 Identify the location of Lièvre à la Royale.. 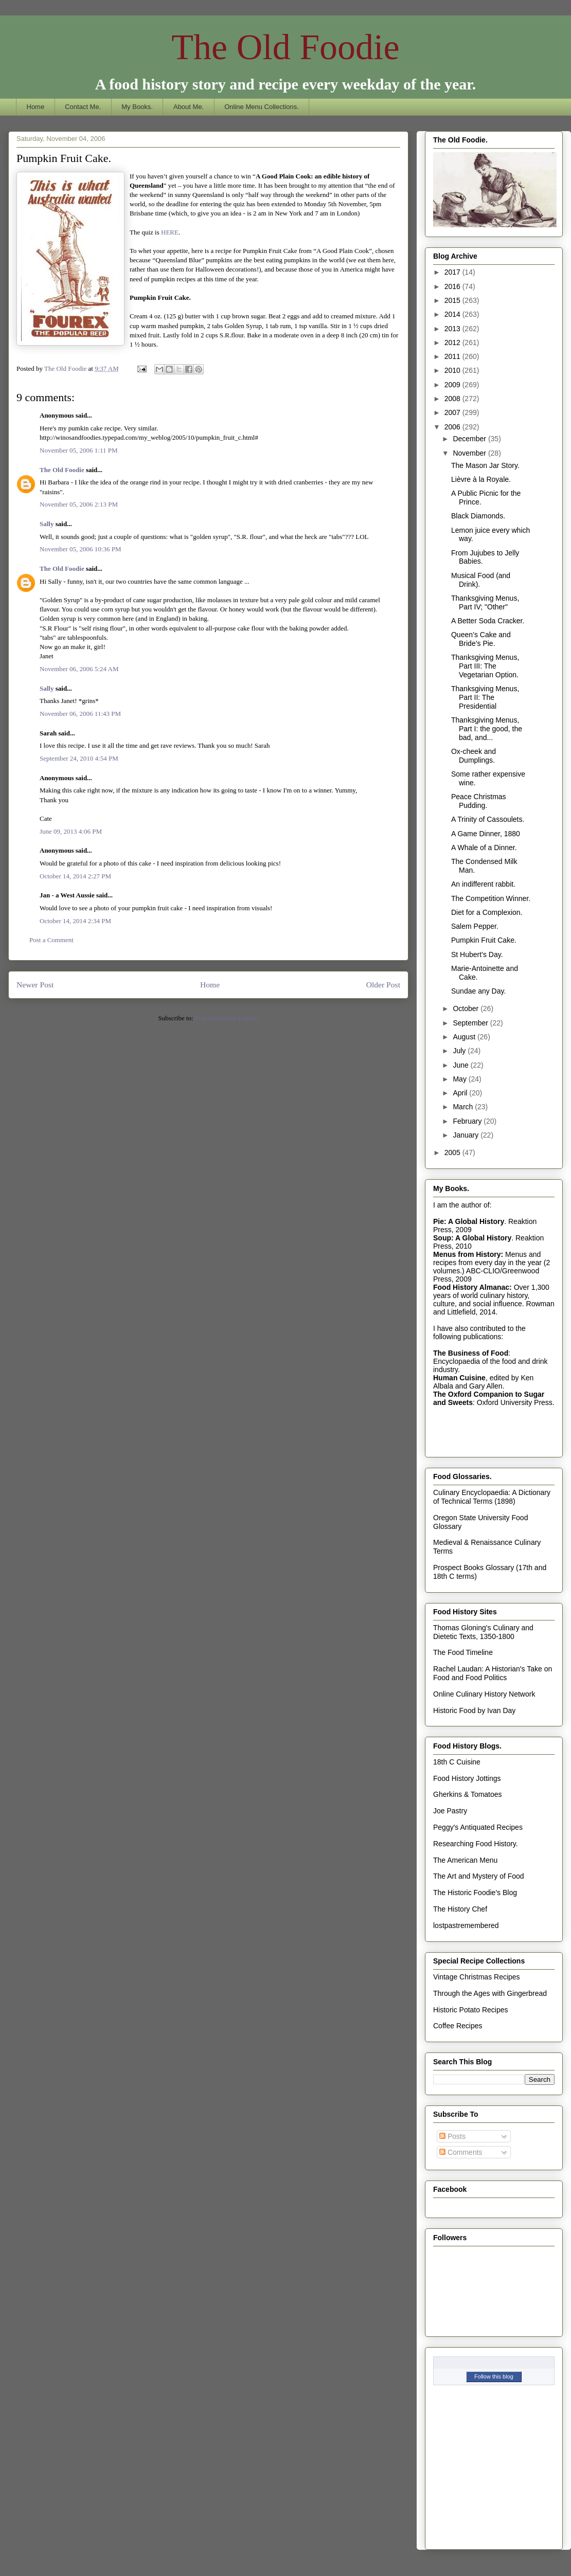
(481, 479).